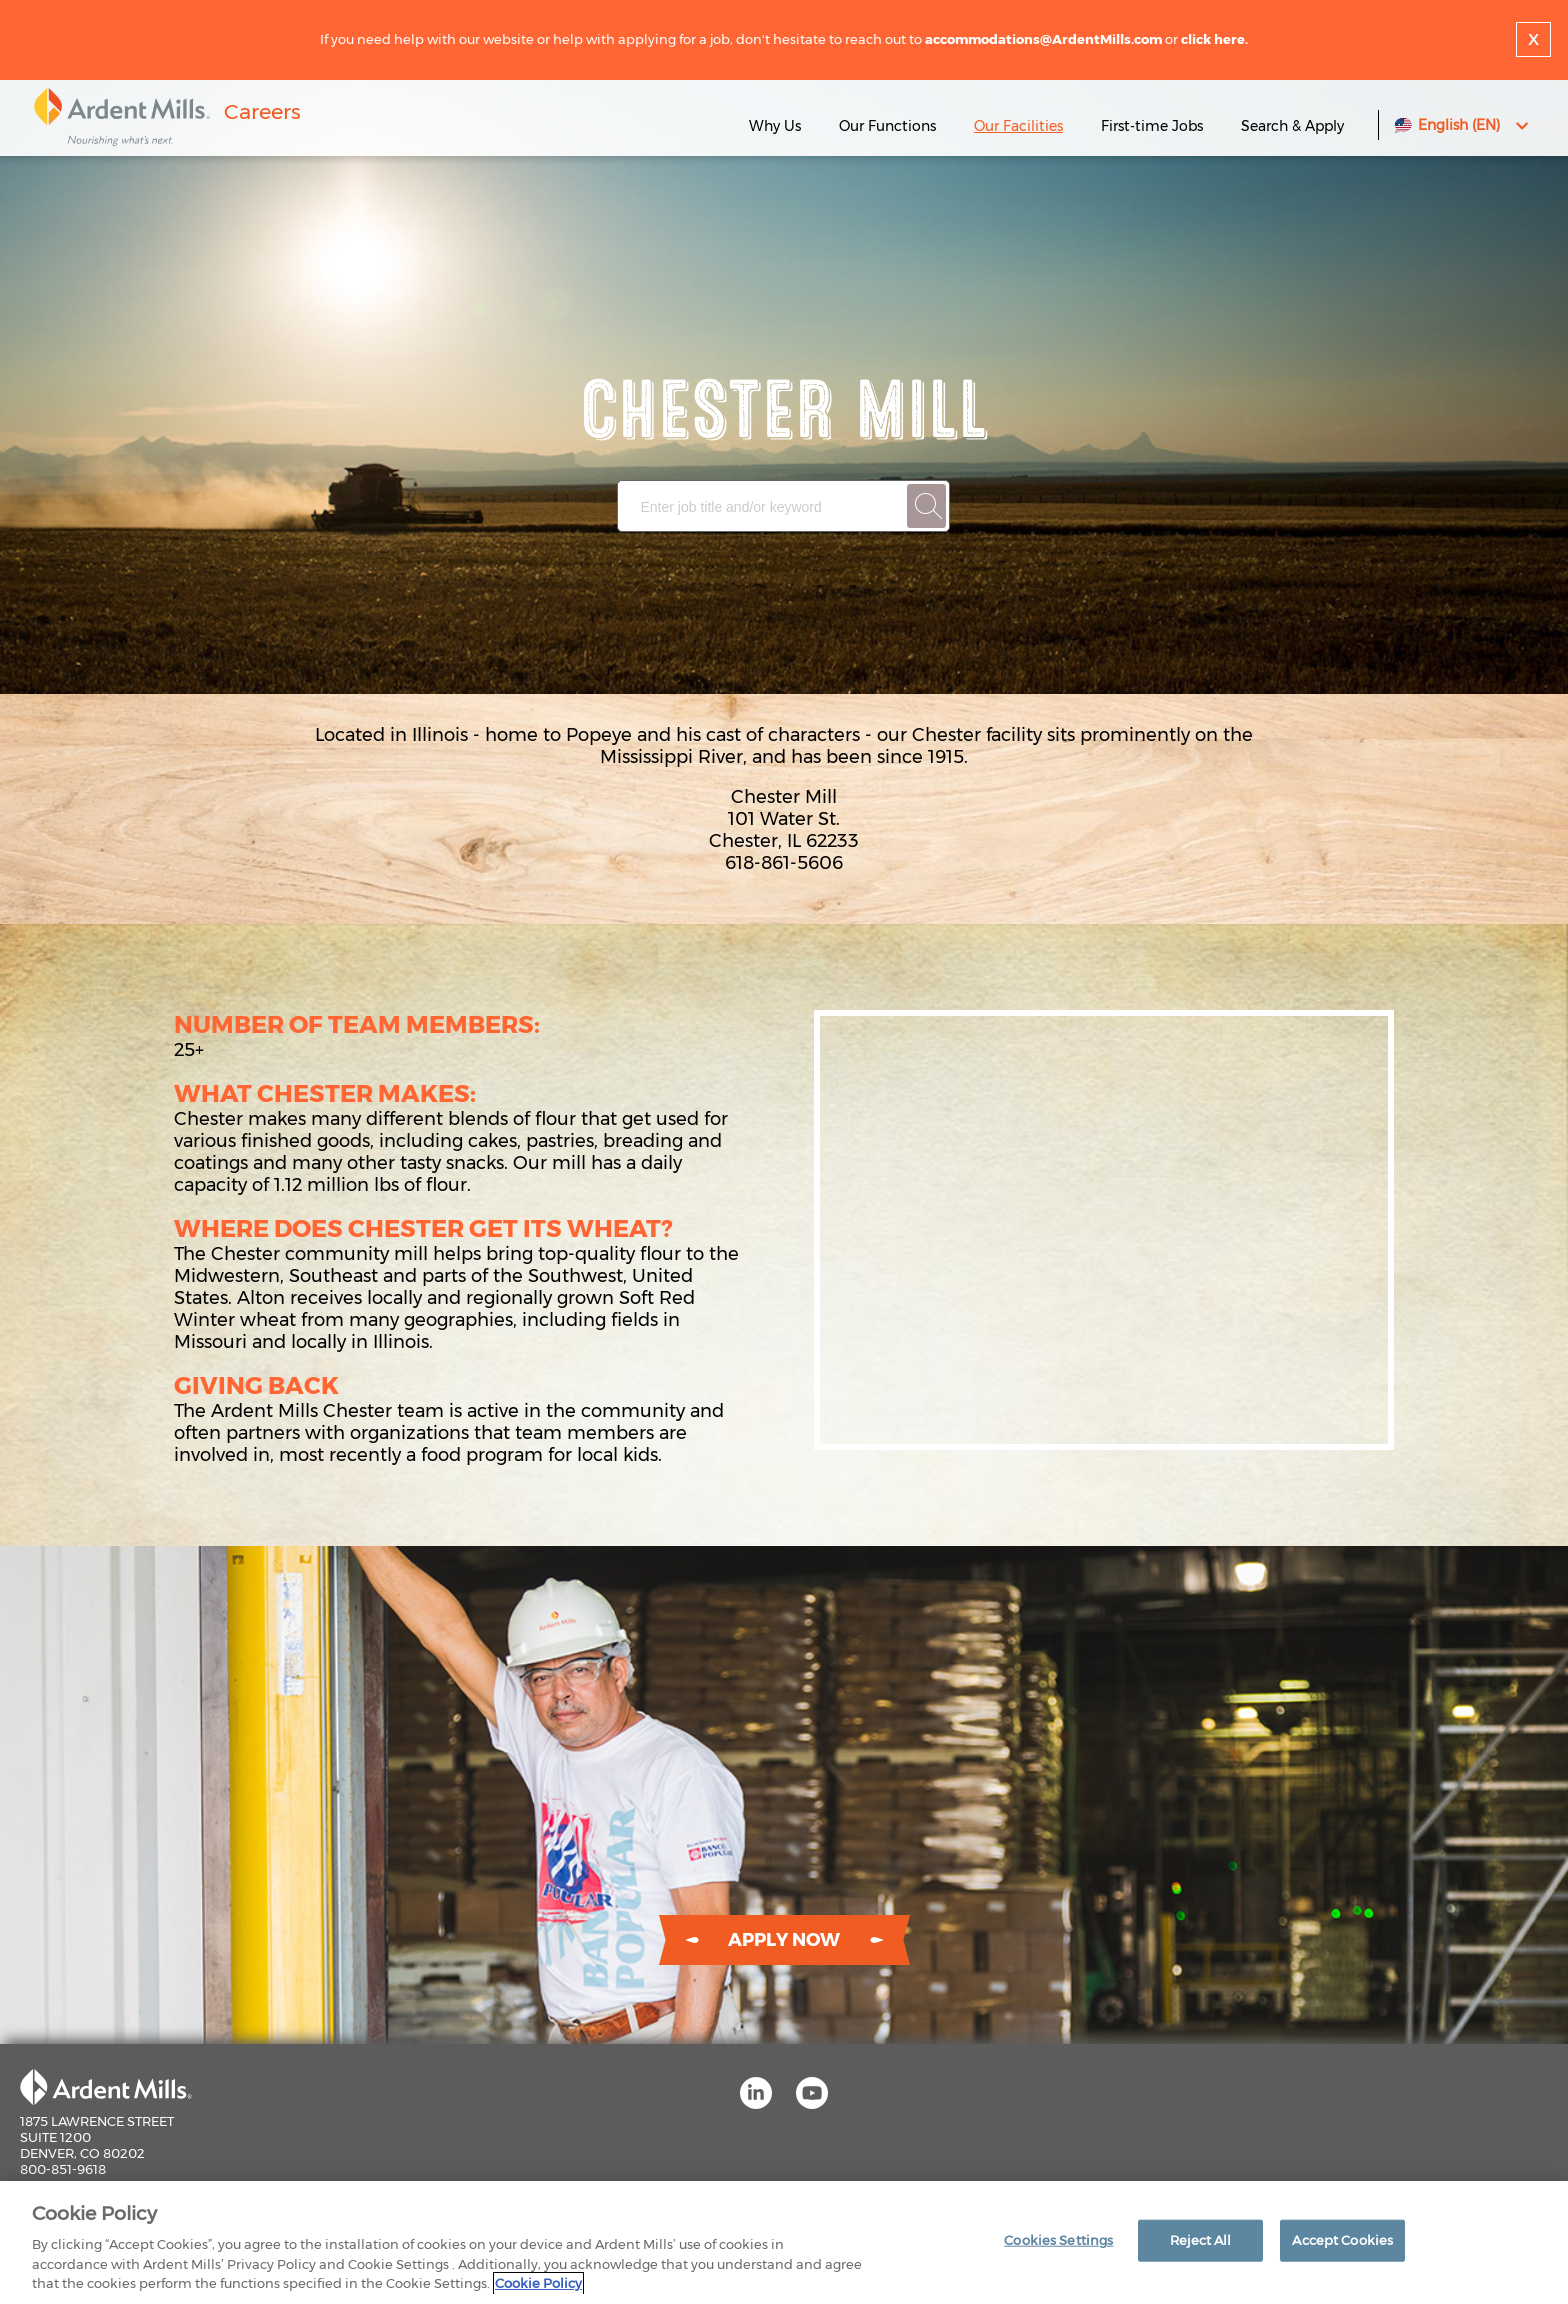 The image size is (1568, 2304). What do you see at coordinates (887, 126) in the screenshot?
I see `Our Functions` at bounding box center [887, 126].